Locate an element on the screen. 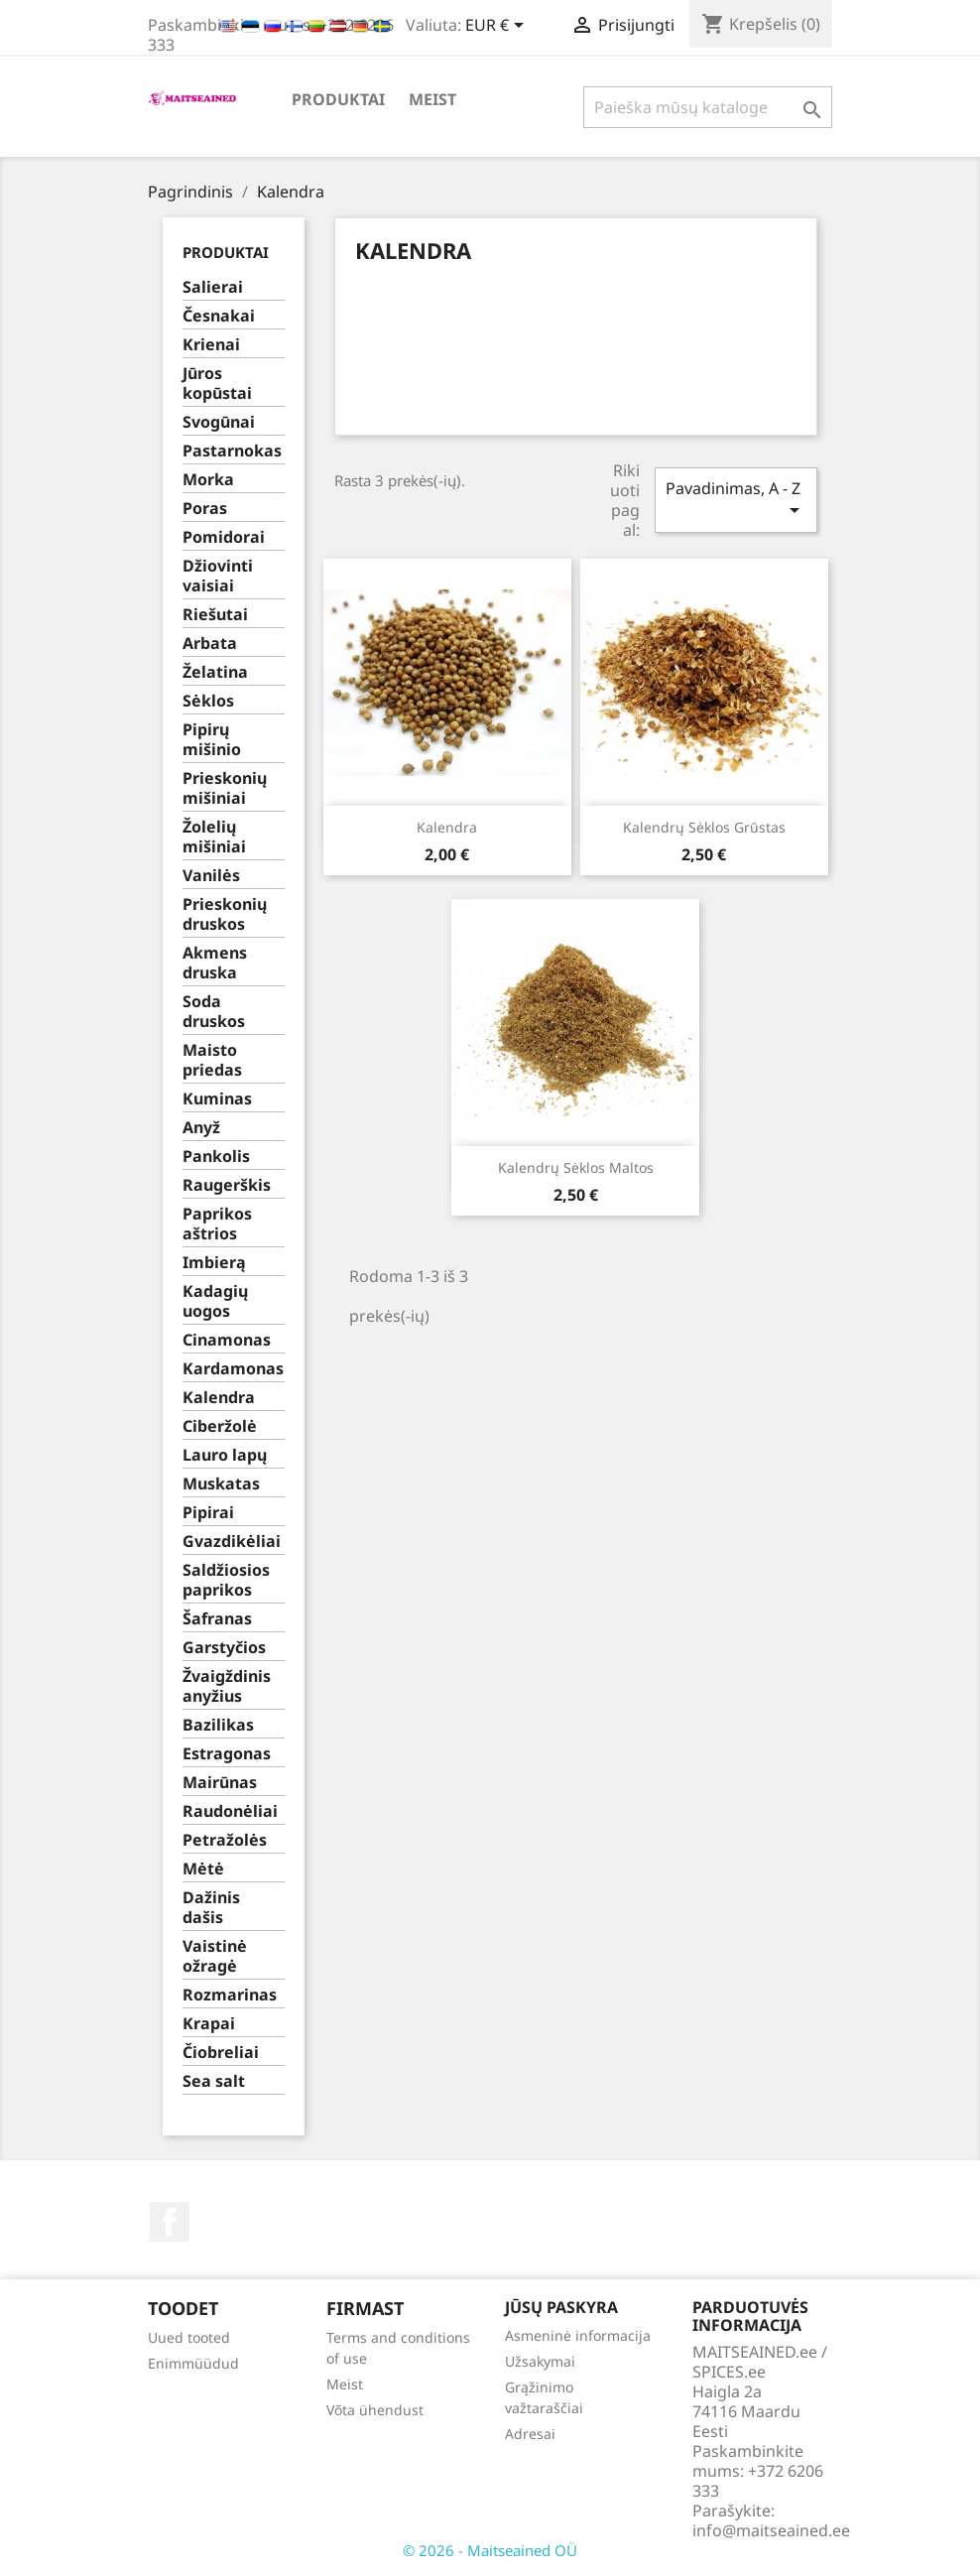 Image resolution: width=980 pixels, height=2576 pixels. Pankolis is located at coordinates (216, 1156).